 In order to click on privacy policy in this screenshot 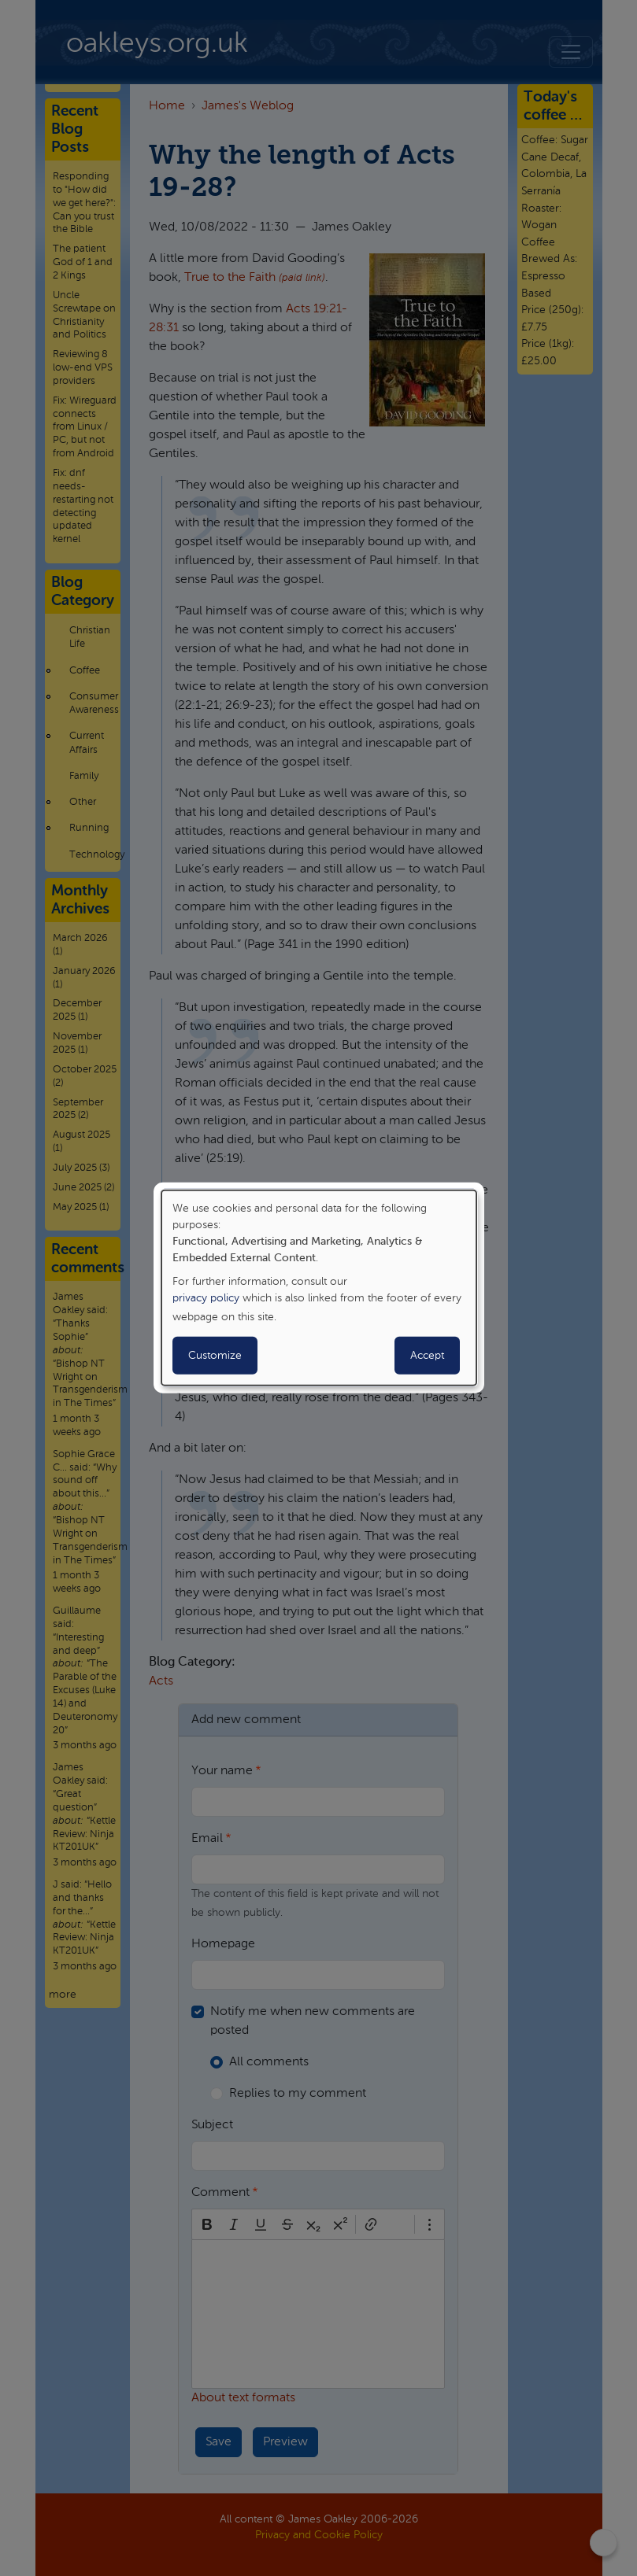, I will do `click(205, 1298)`.